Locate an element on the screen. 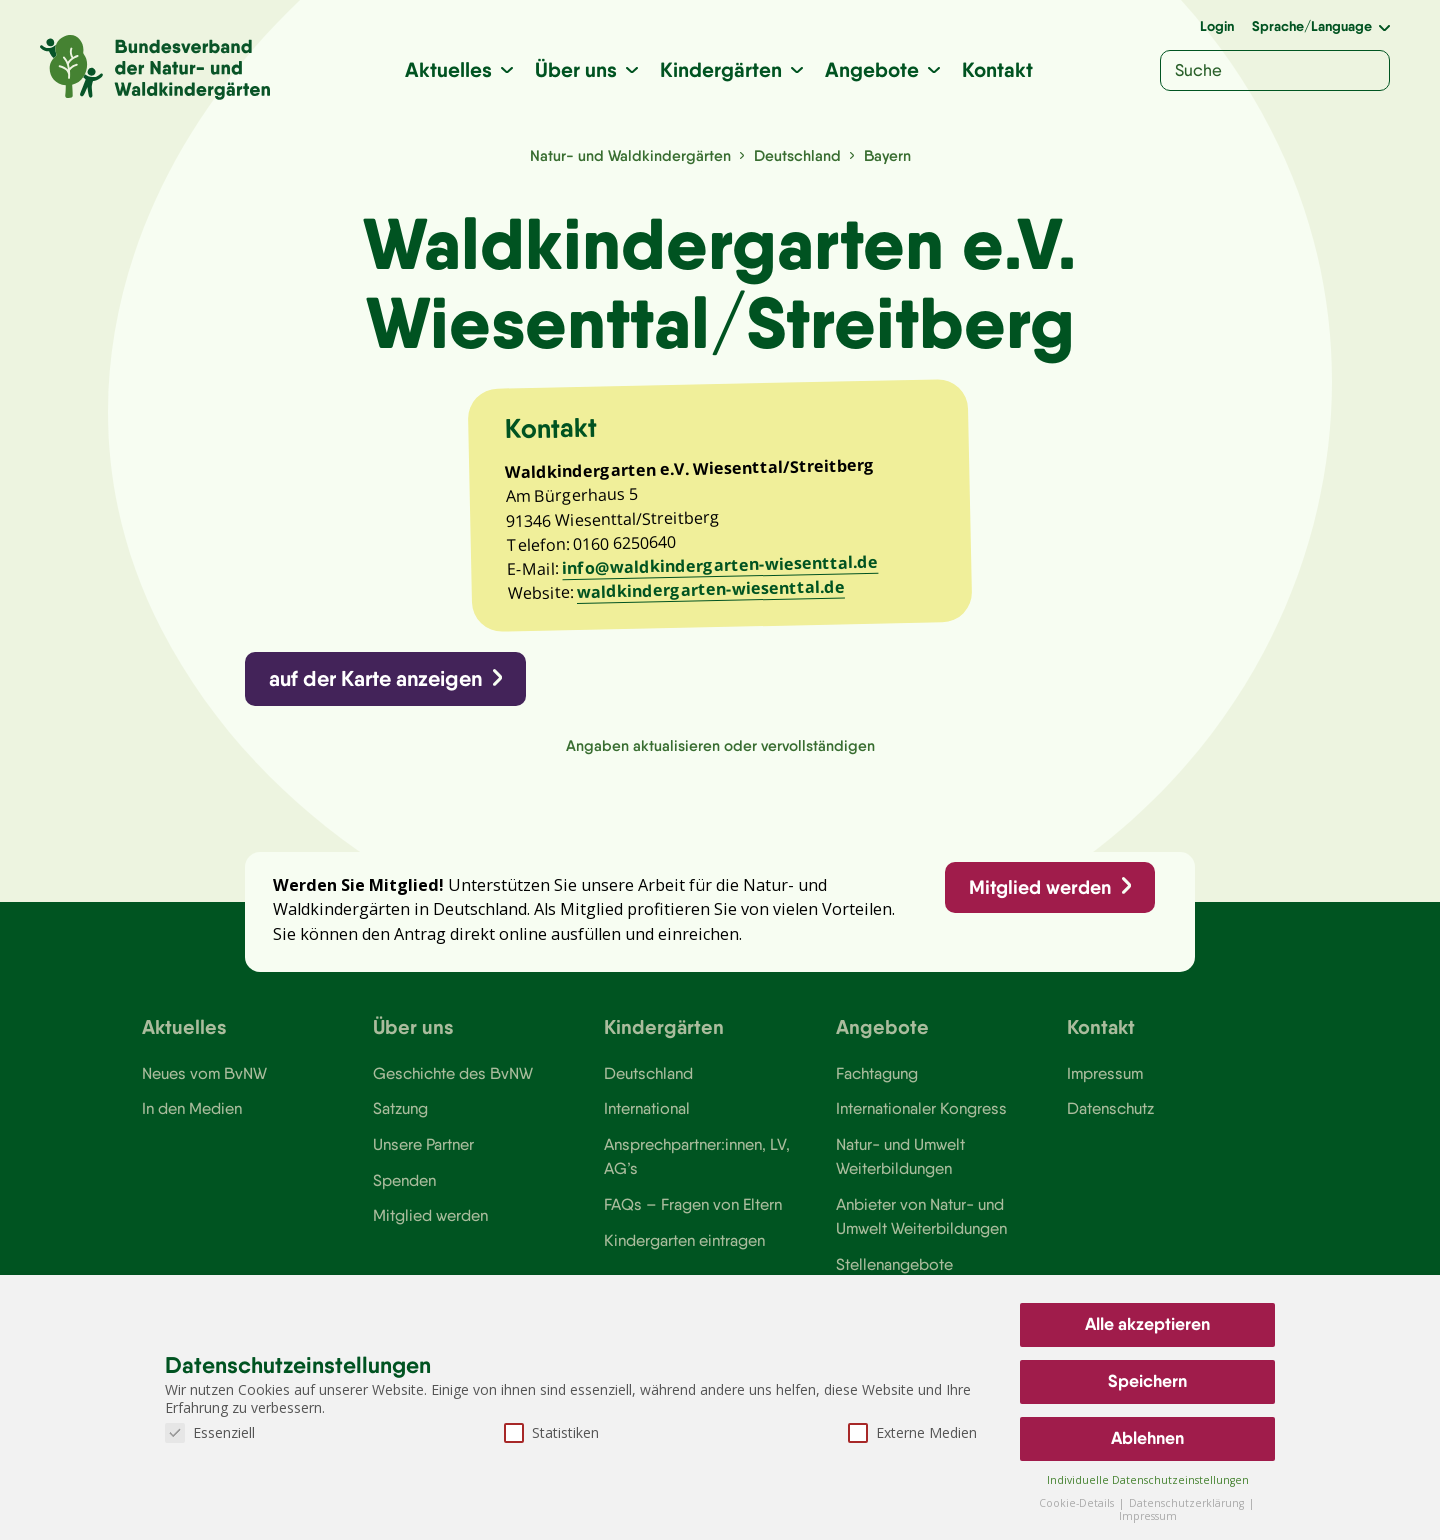 This screenshot has width=1440, height=1540. Spenden is located at coordinates (404, 1180).